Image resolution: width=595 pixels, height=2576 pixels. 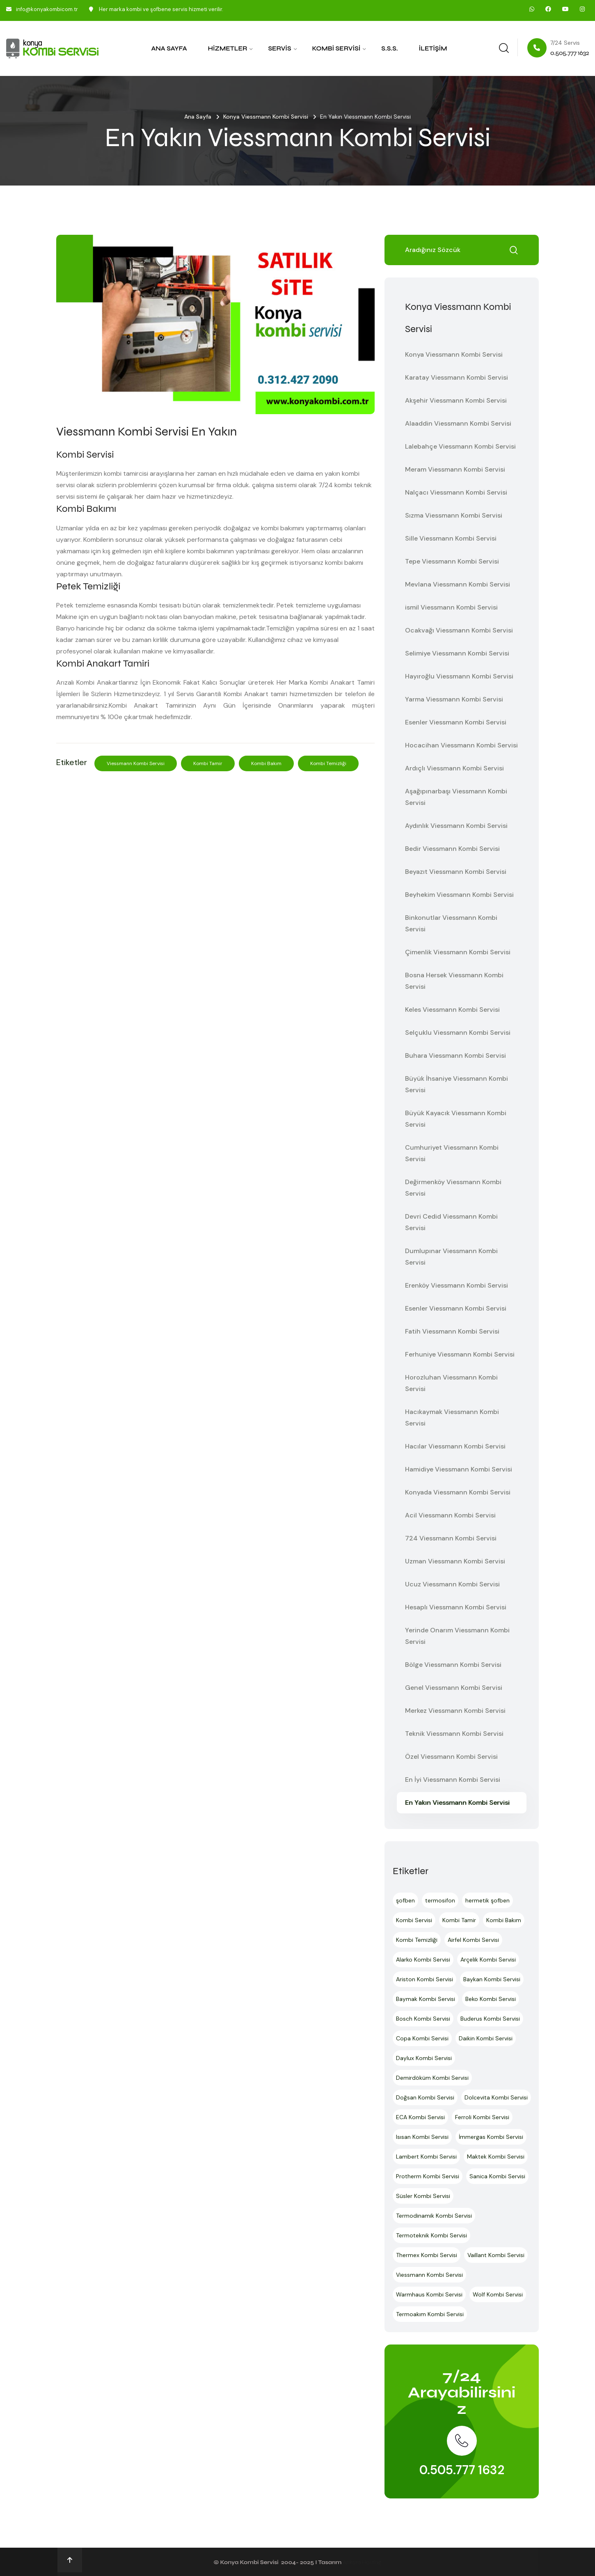 I want to click on Daylux Kombi Servisi, so click(x=424, y=2058).